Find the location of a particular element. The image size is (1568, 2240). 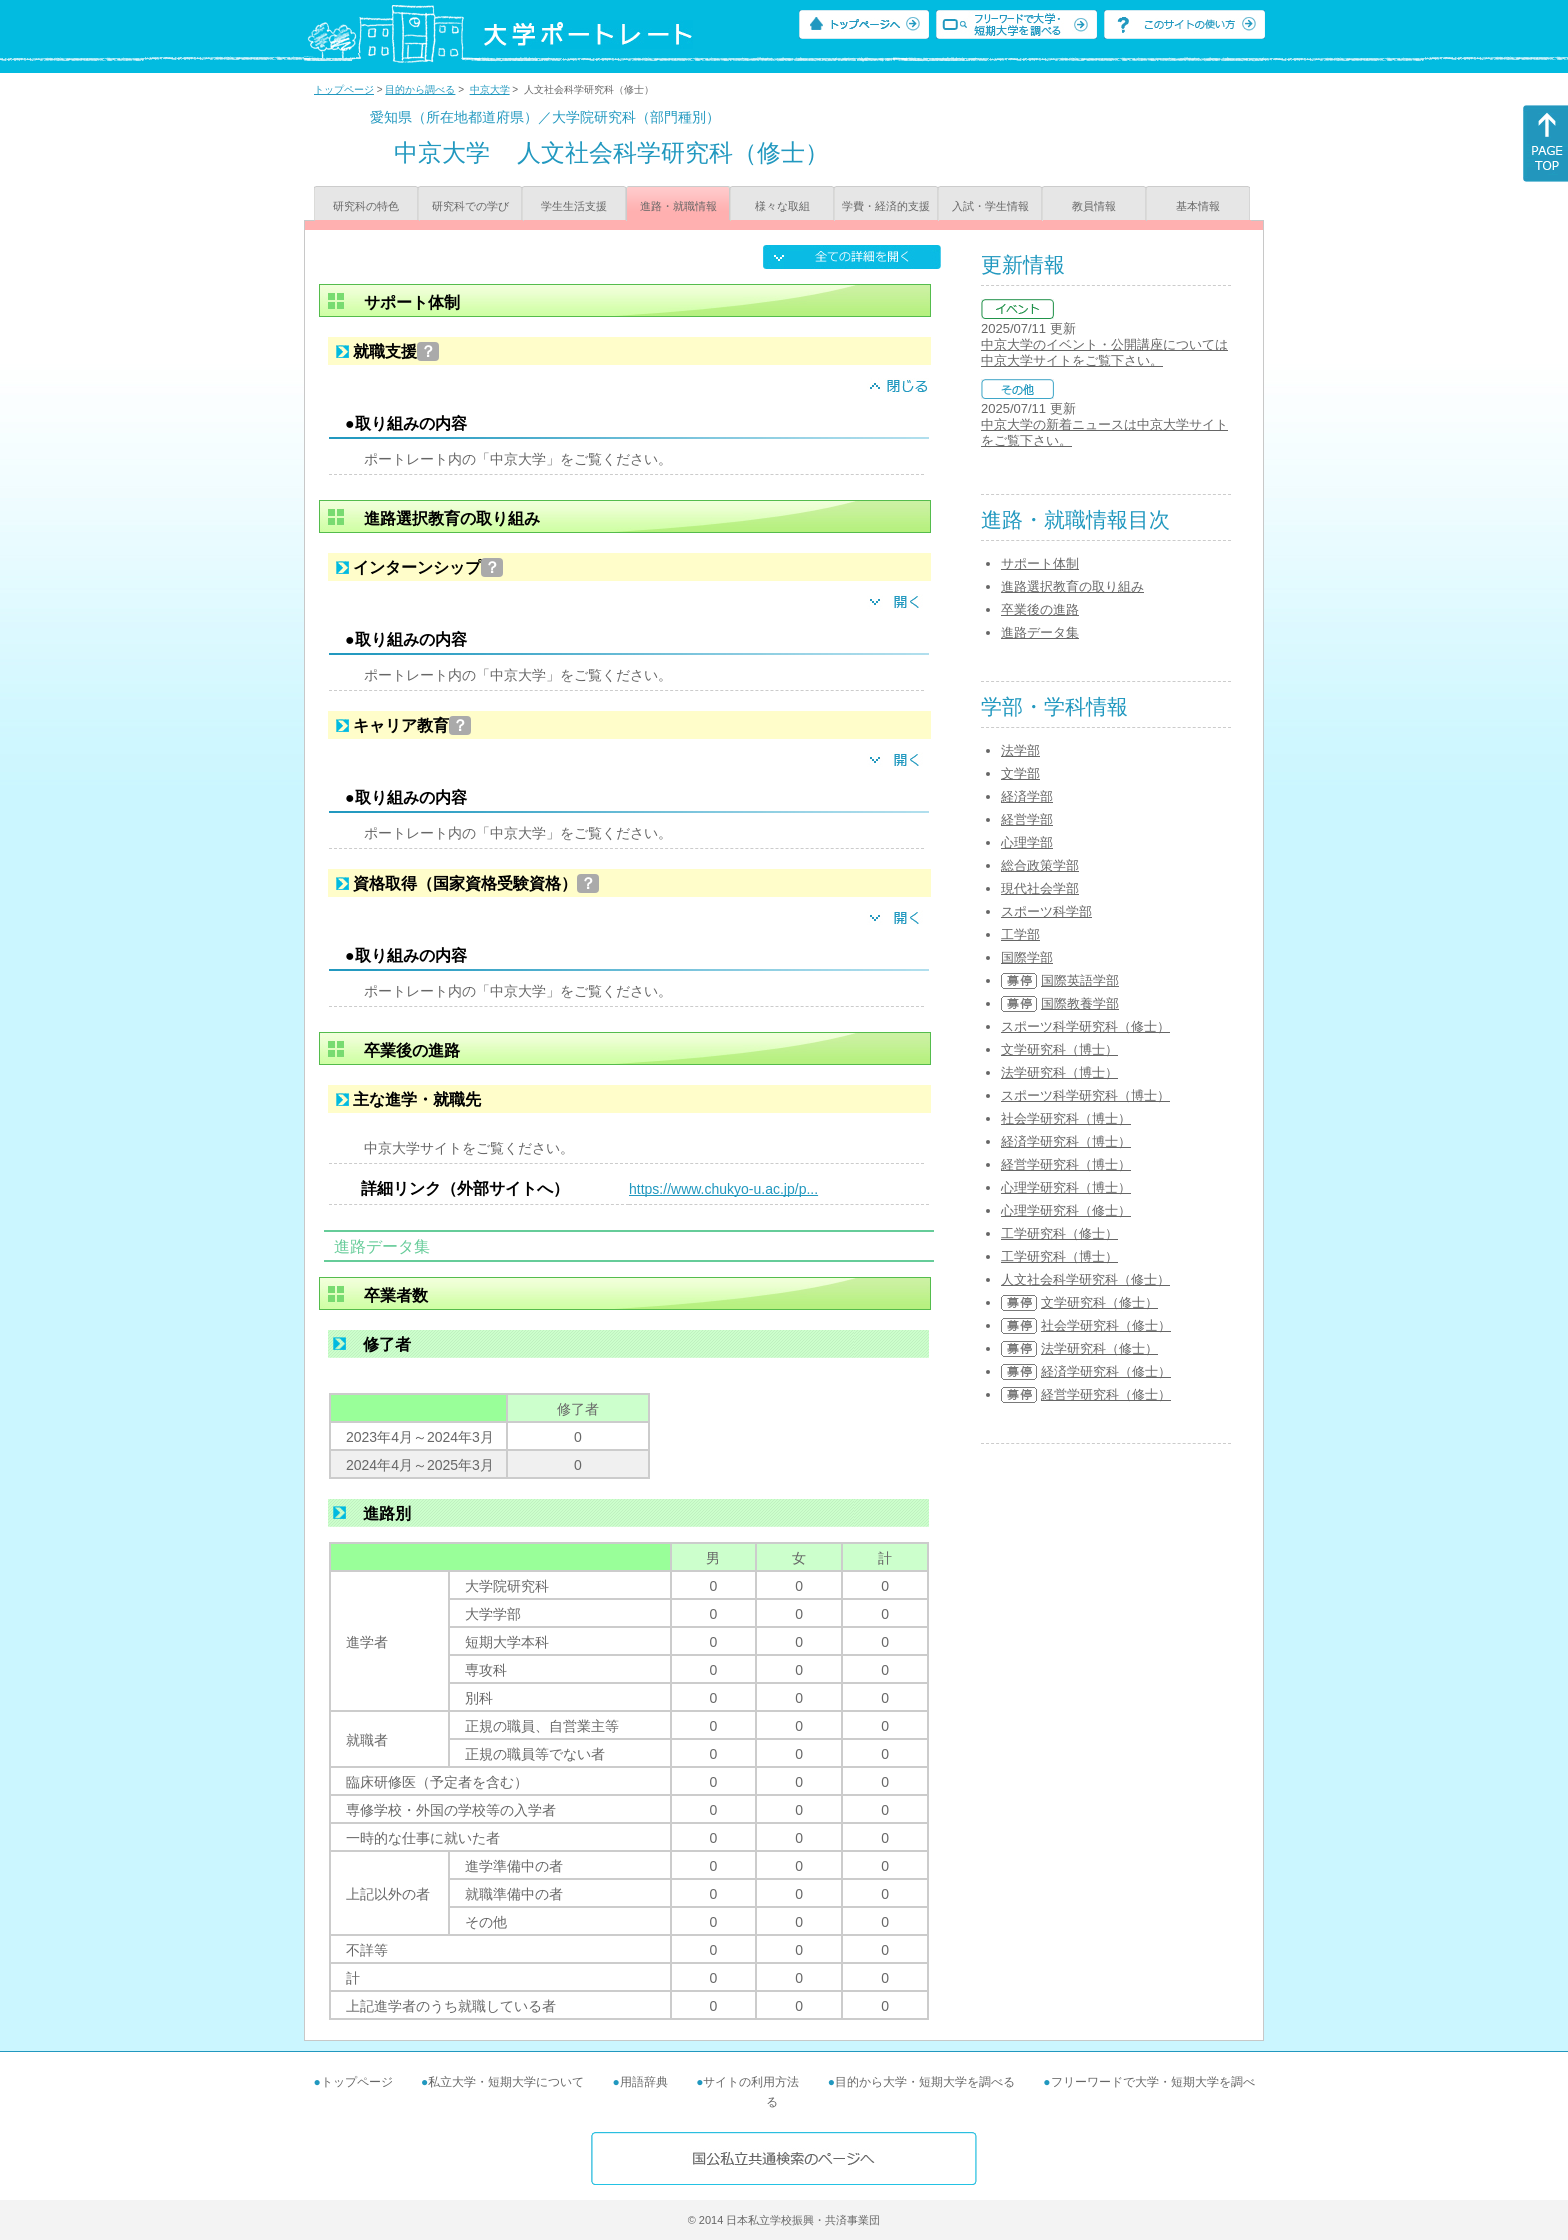

国際英語学部 is located at coordinates (1080, 980).